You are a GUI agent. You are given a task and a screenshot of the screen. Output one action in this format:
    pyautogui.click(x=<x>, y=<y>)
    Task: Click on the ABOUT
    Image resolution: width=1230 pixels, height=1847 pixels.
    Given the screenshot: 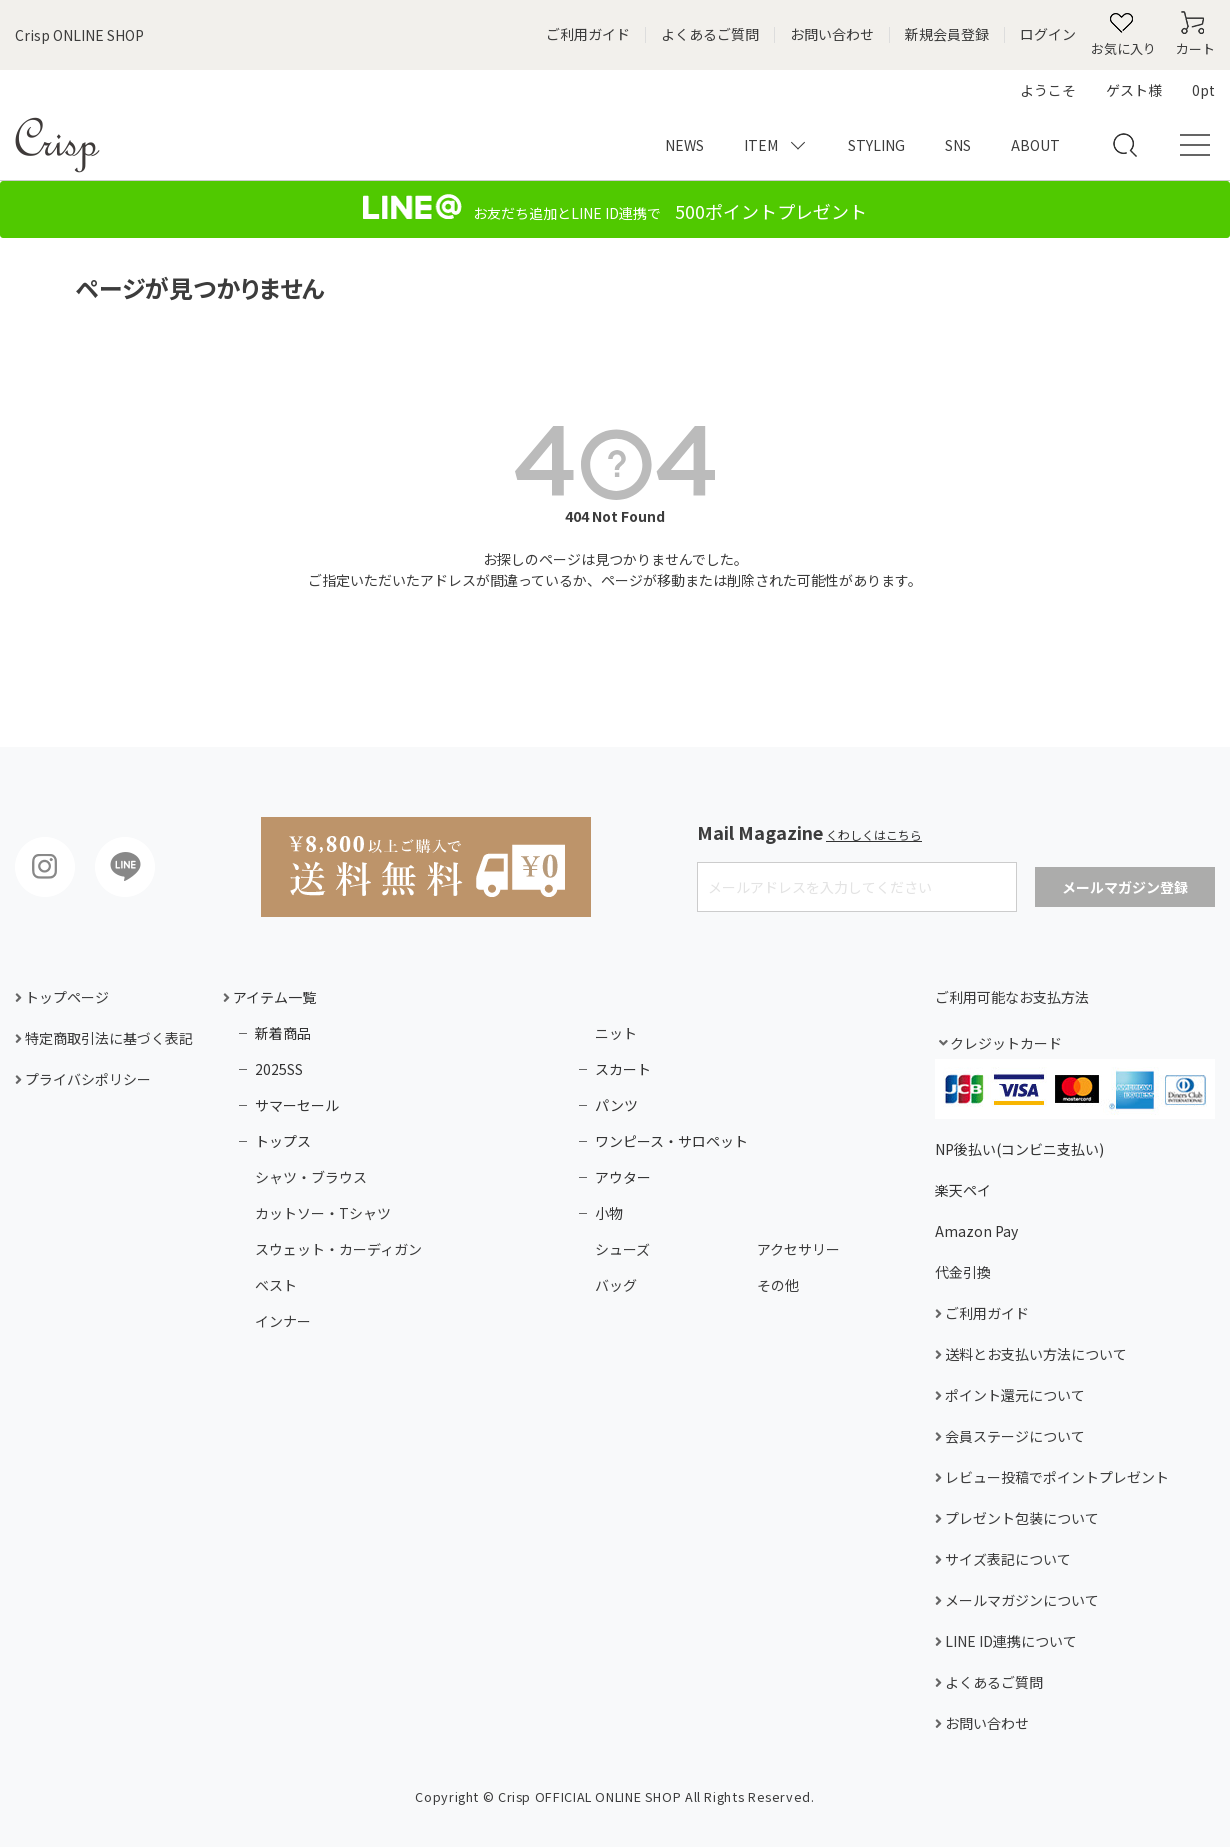 What is the action you would take?
    pyautogui.click(x=1035, y=145)
    